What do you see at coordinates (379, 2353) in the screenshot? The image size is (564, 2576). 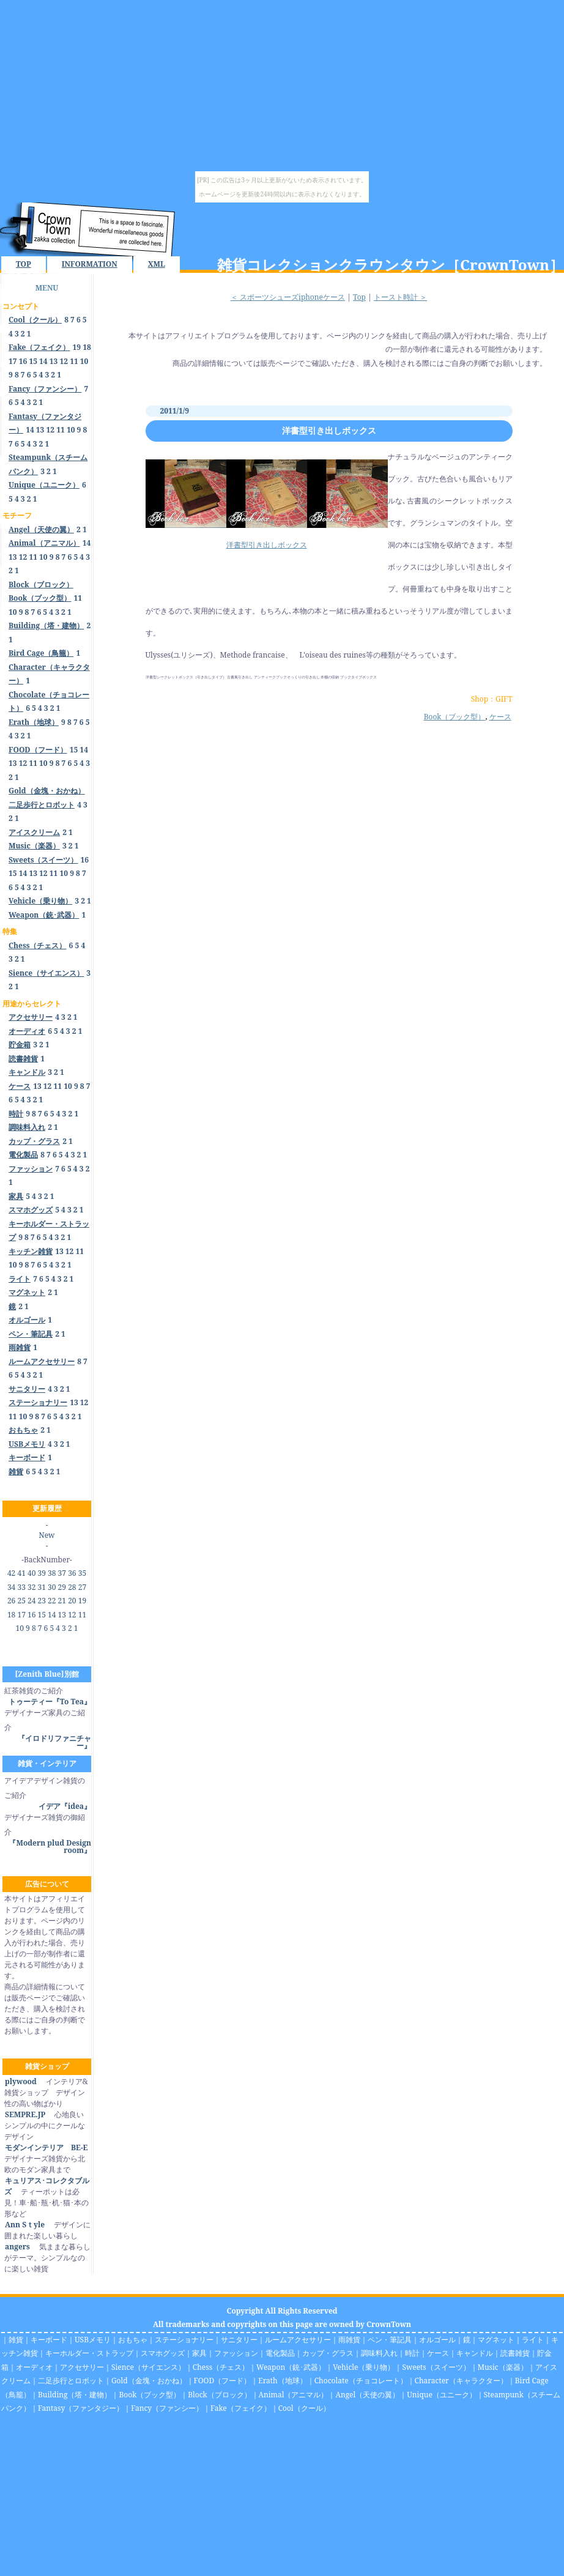 I see `調味料入れ` at bounding box center [379, 2353].